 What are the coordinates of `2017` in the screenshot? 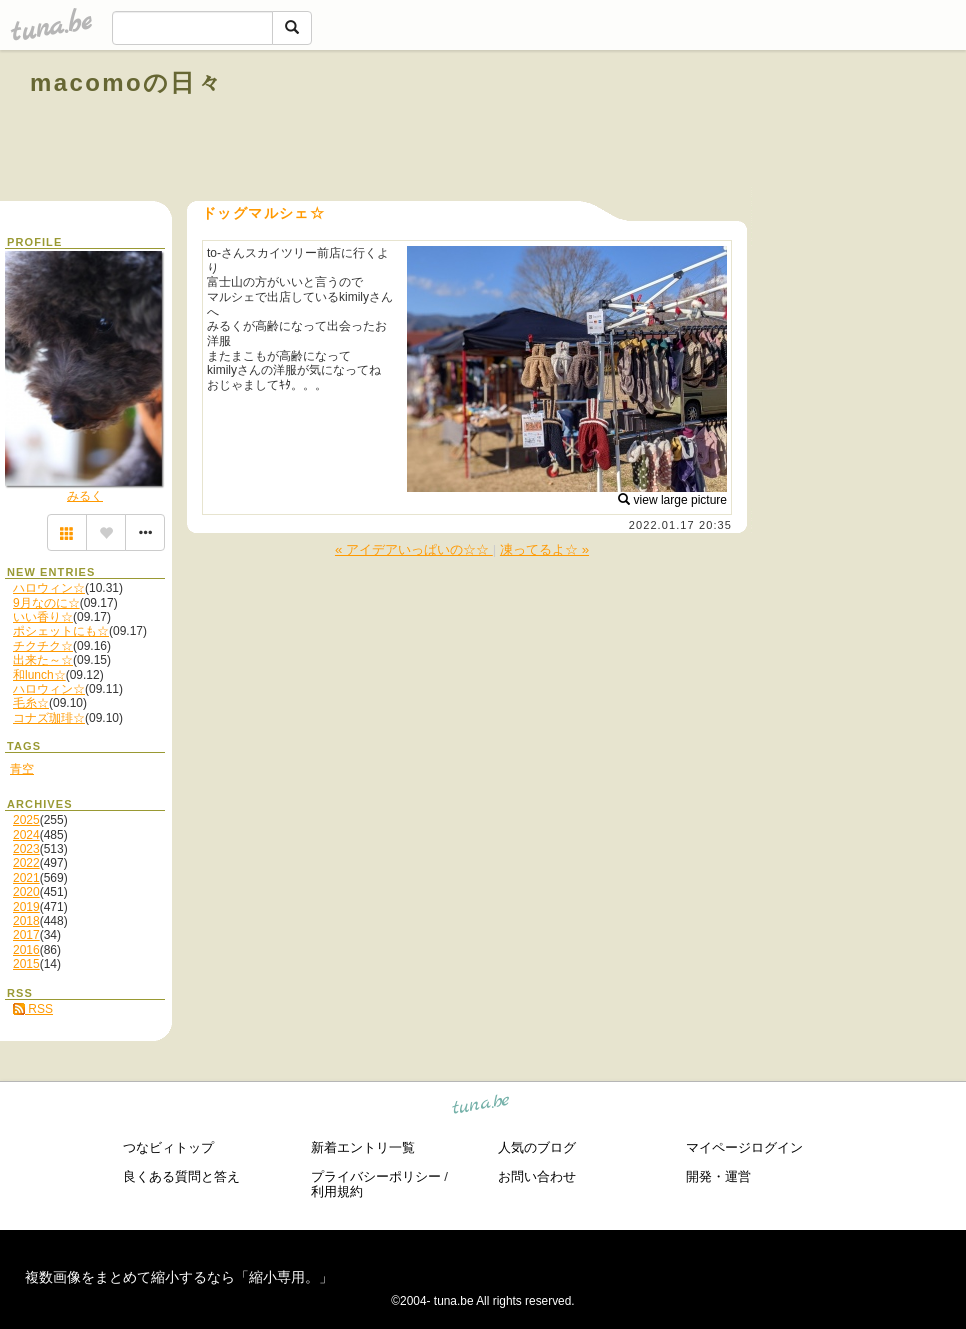 It's located at (26, 935).